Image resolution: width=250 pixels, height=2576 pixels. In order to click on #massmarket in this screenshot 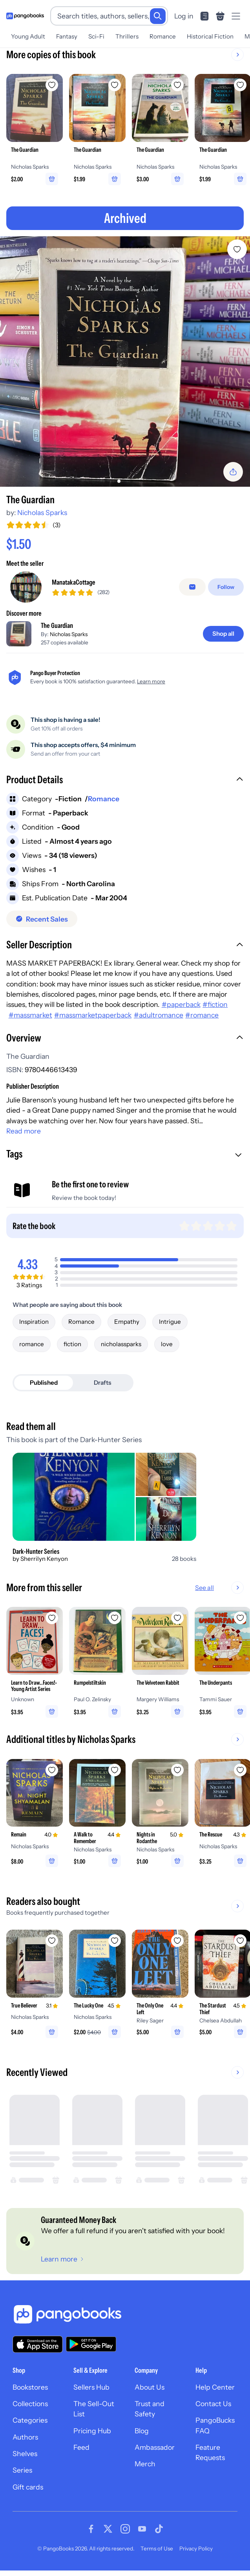, I will do `click(30, 1015)`.